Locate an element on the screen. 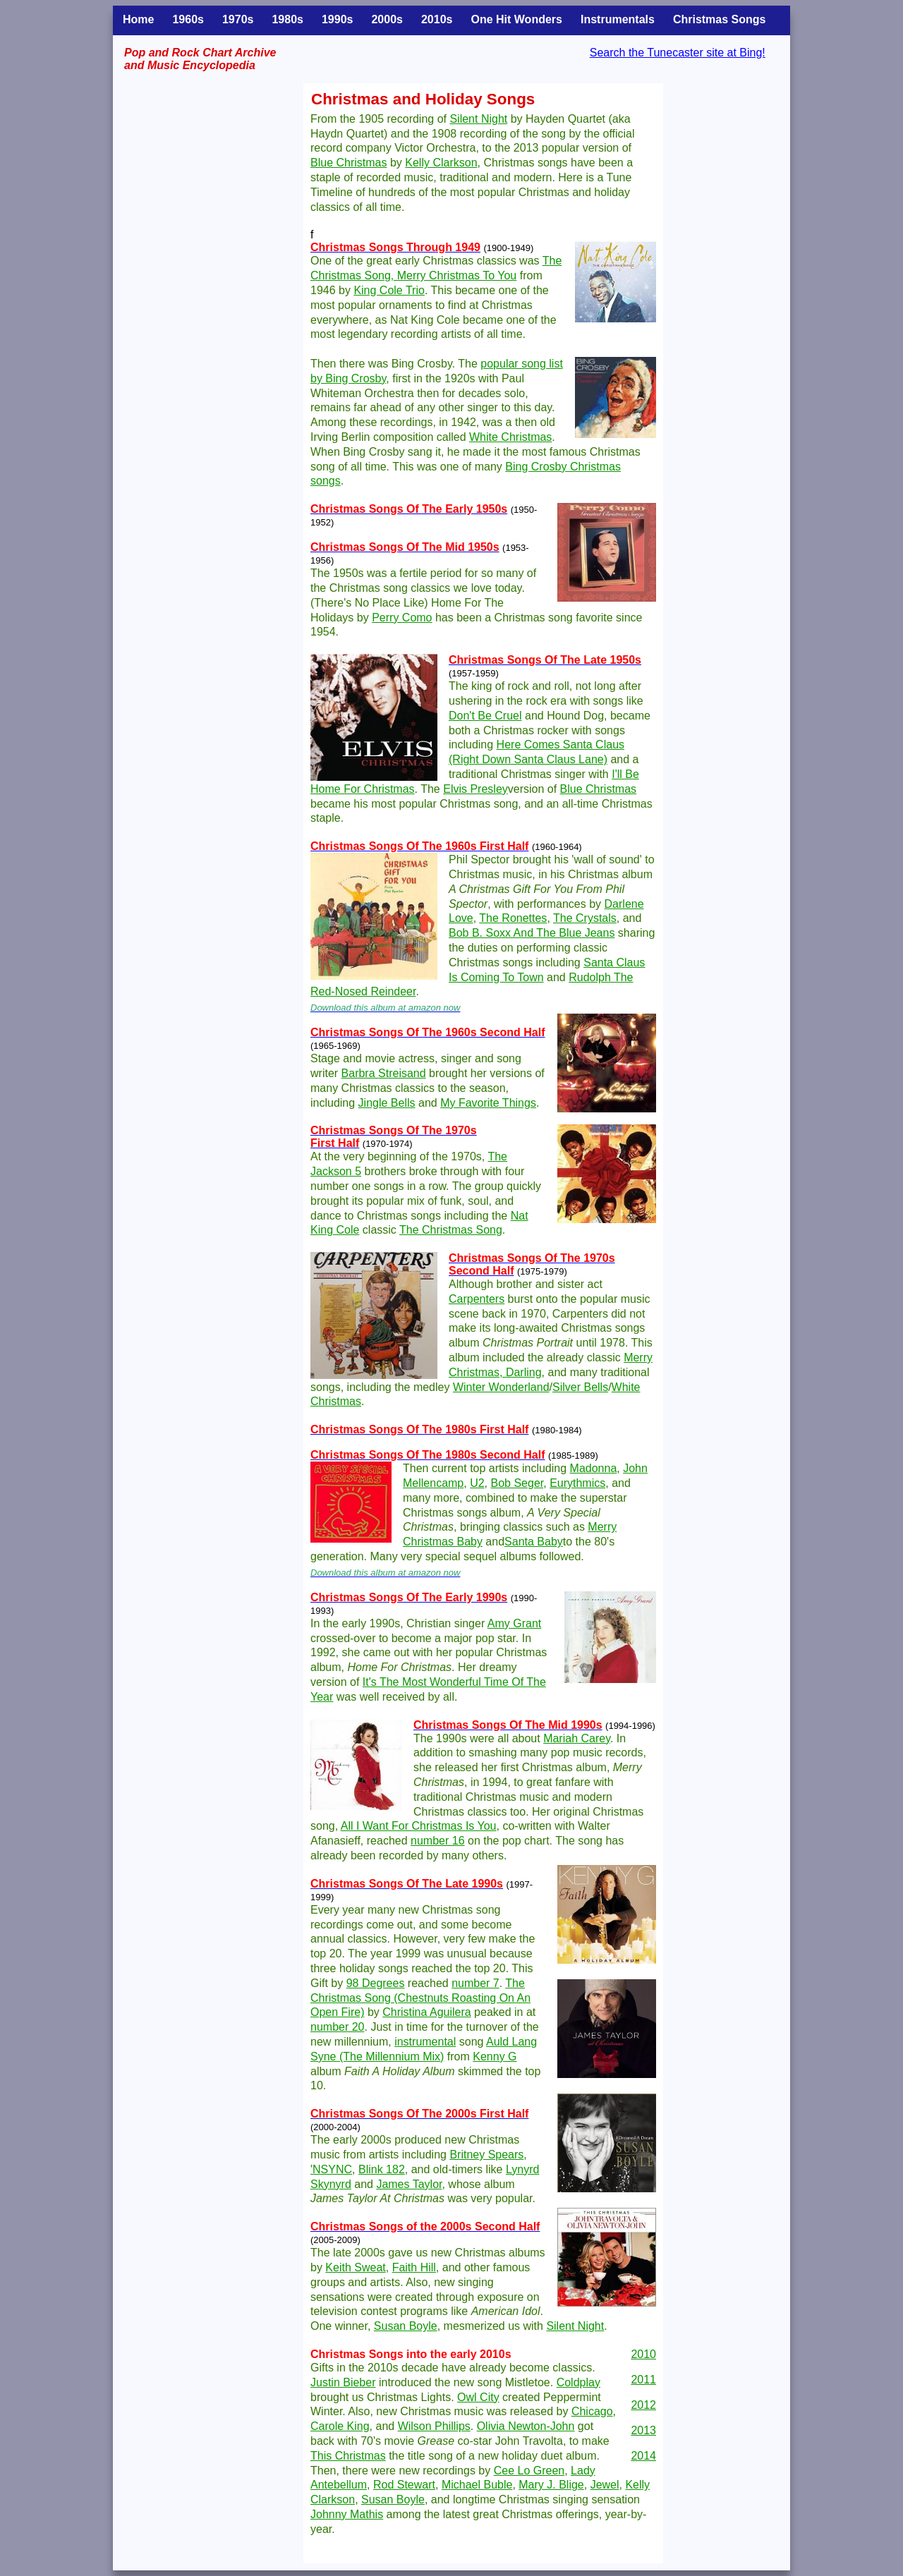 The height and width of the screenshot is (2576, 903). Kenny G is located at coordinates (494, 2056).